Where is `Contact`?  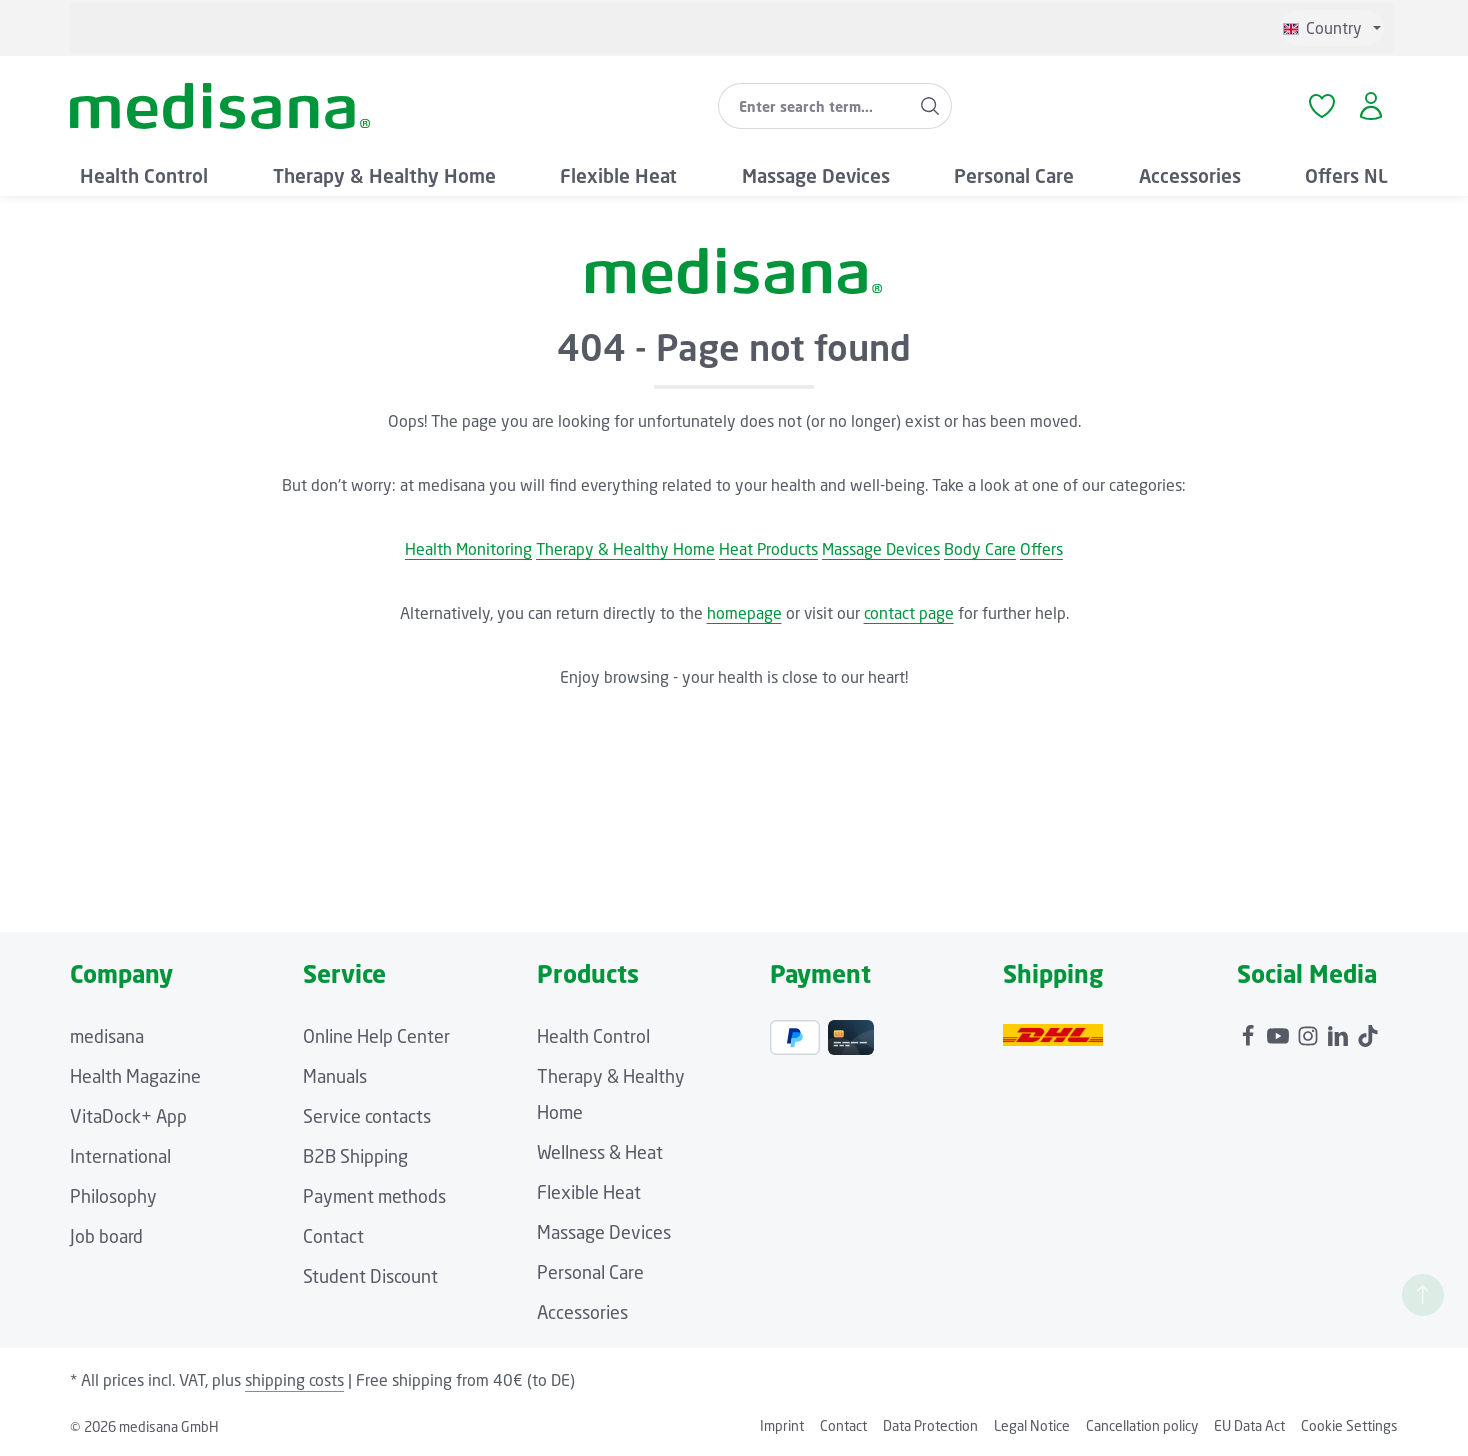
Contact is located at coordinates (333, 1236).